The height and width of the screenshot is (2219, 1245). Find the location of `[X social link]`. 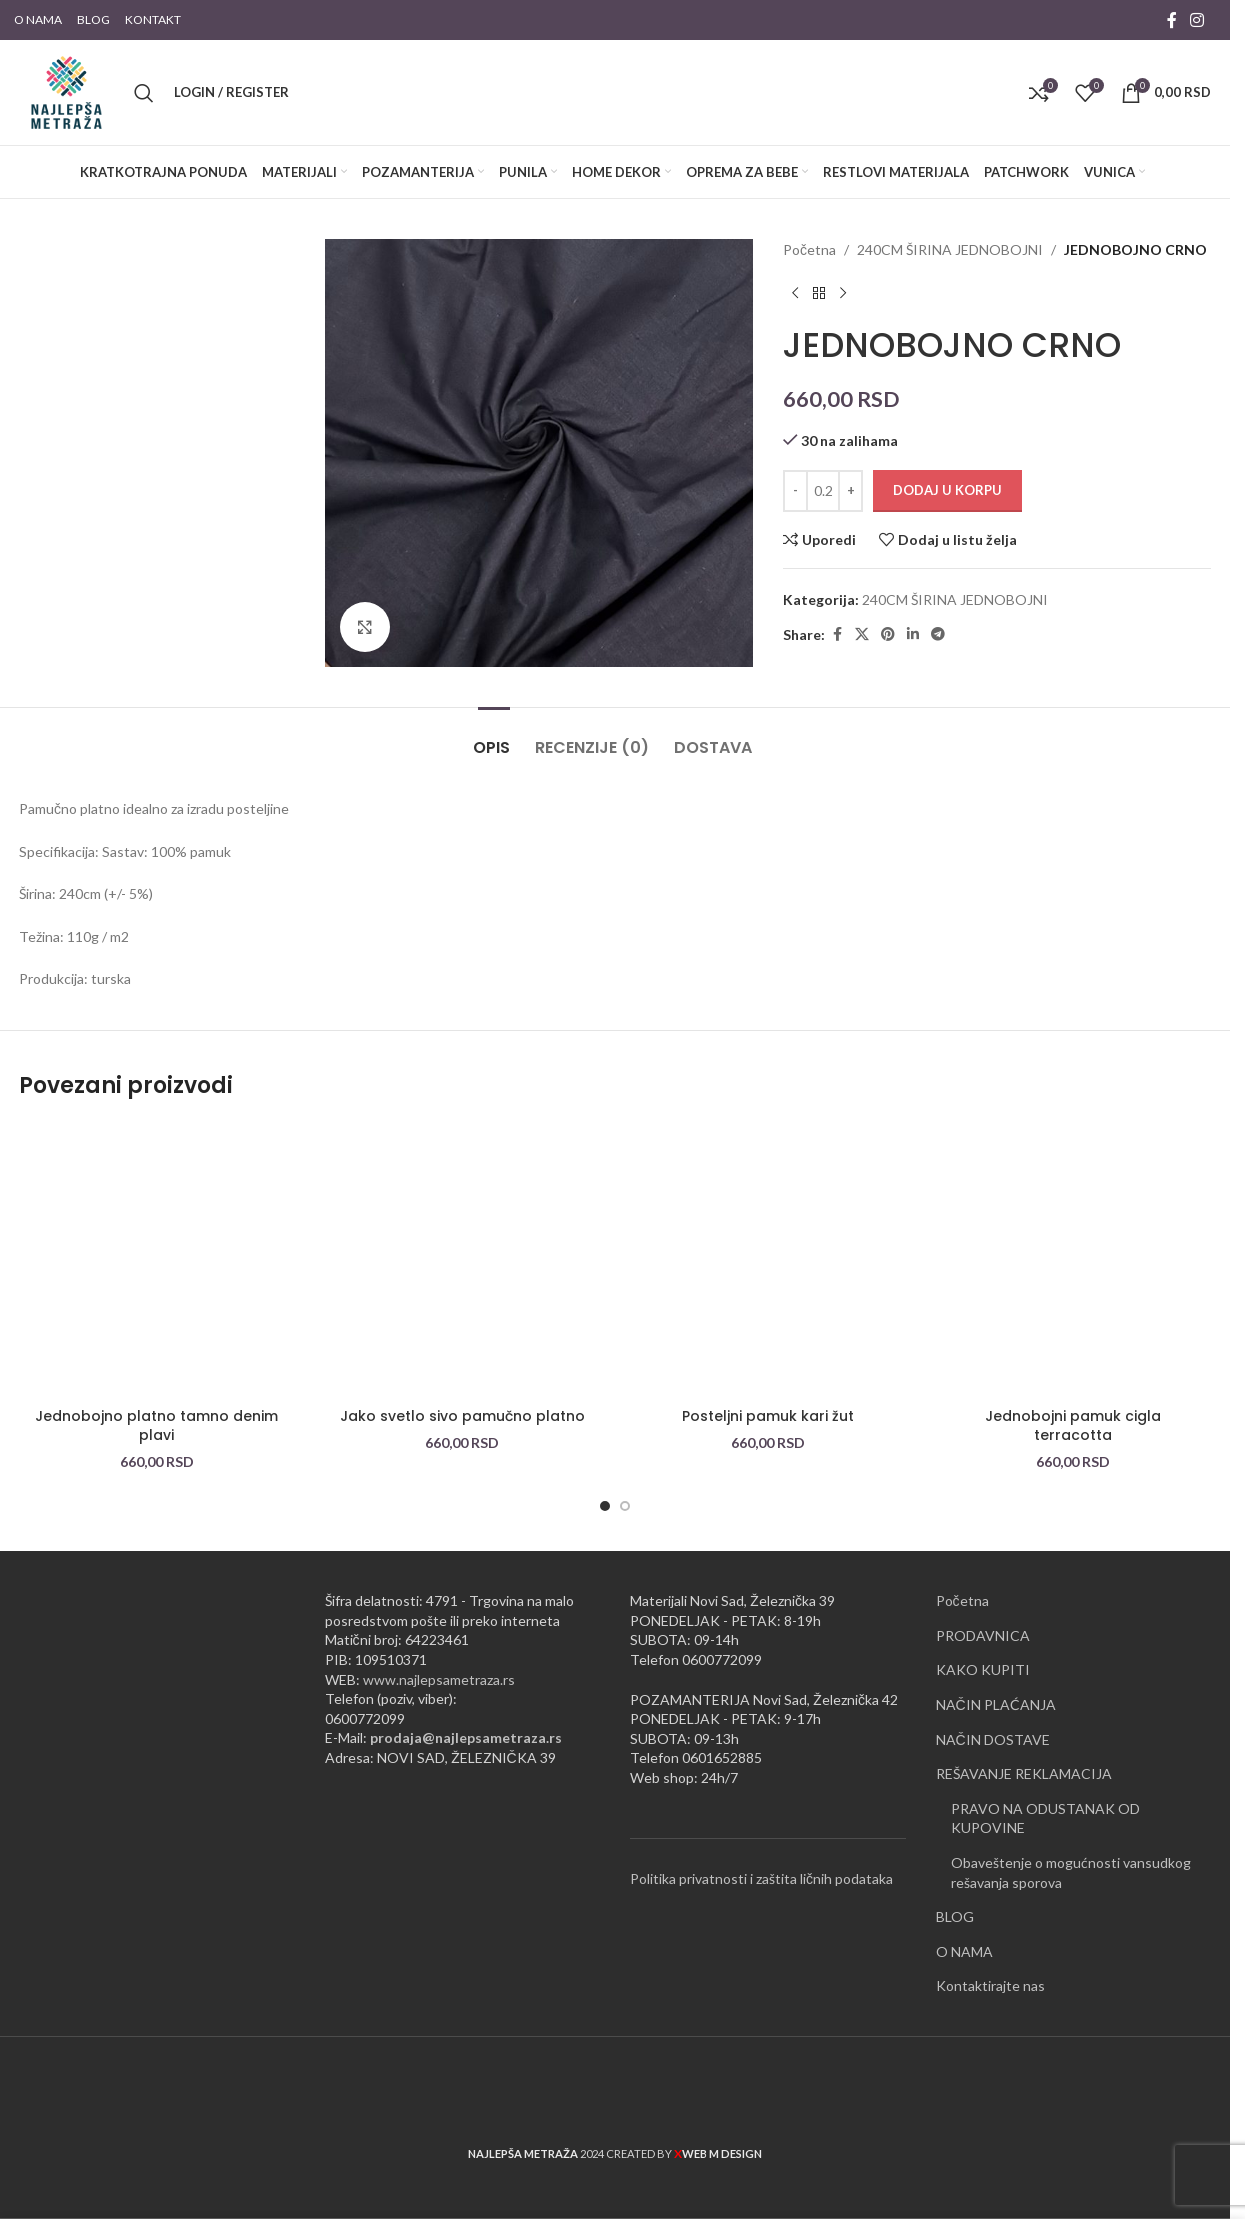

[X social link] is located at coordinates (862, 634).